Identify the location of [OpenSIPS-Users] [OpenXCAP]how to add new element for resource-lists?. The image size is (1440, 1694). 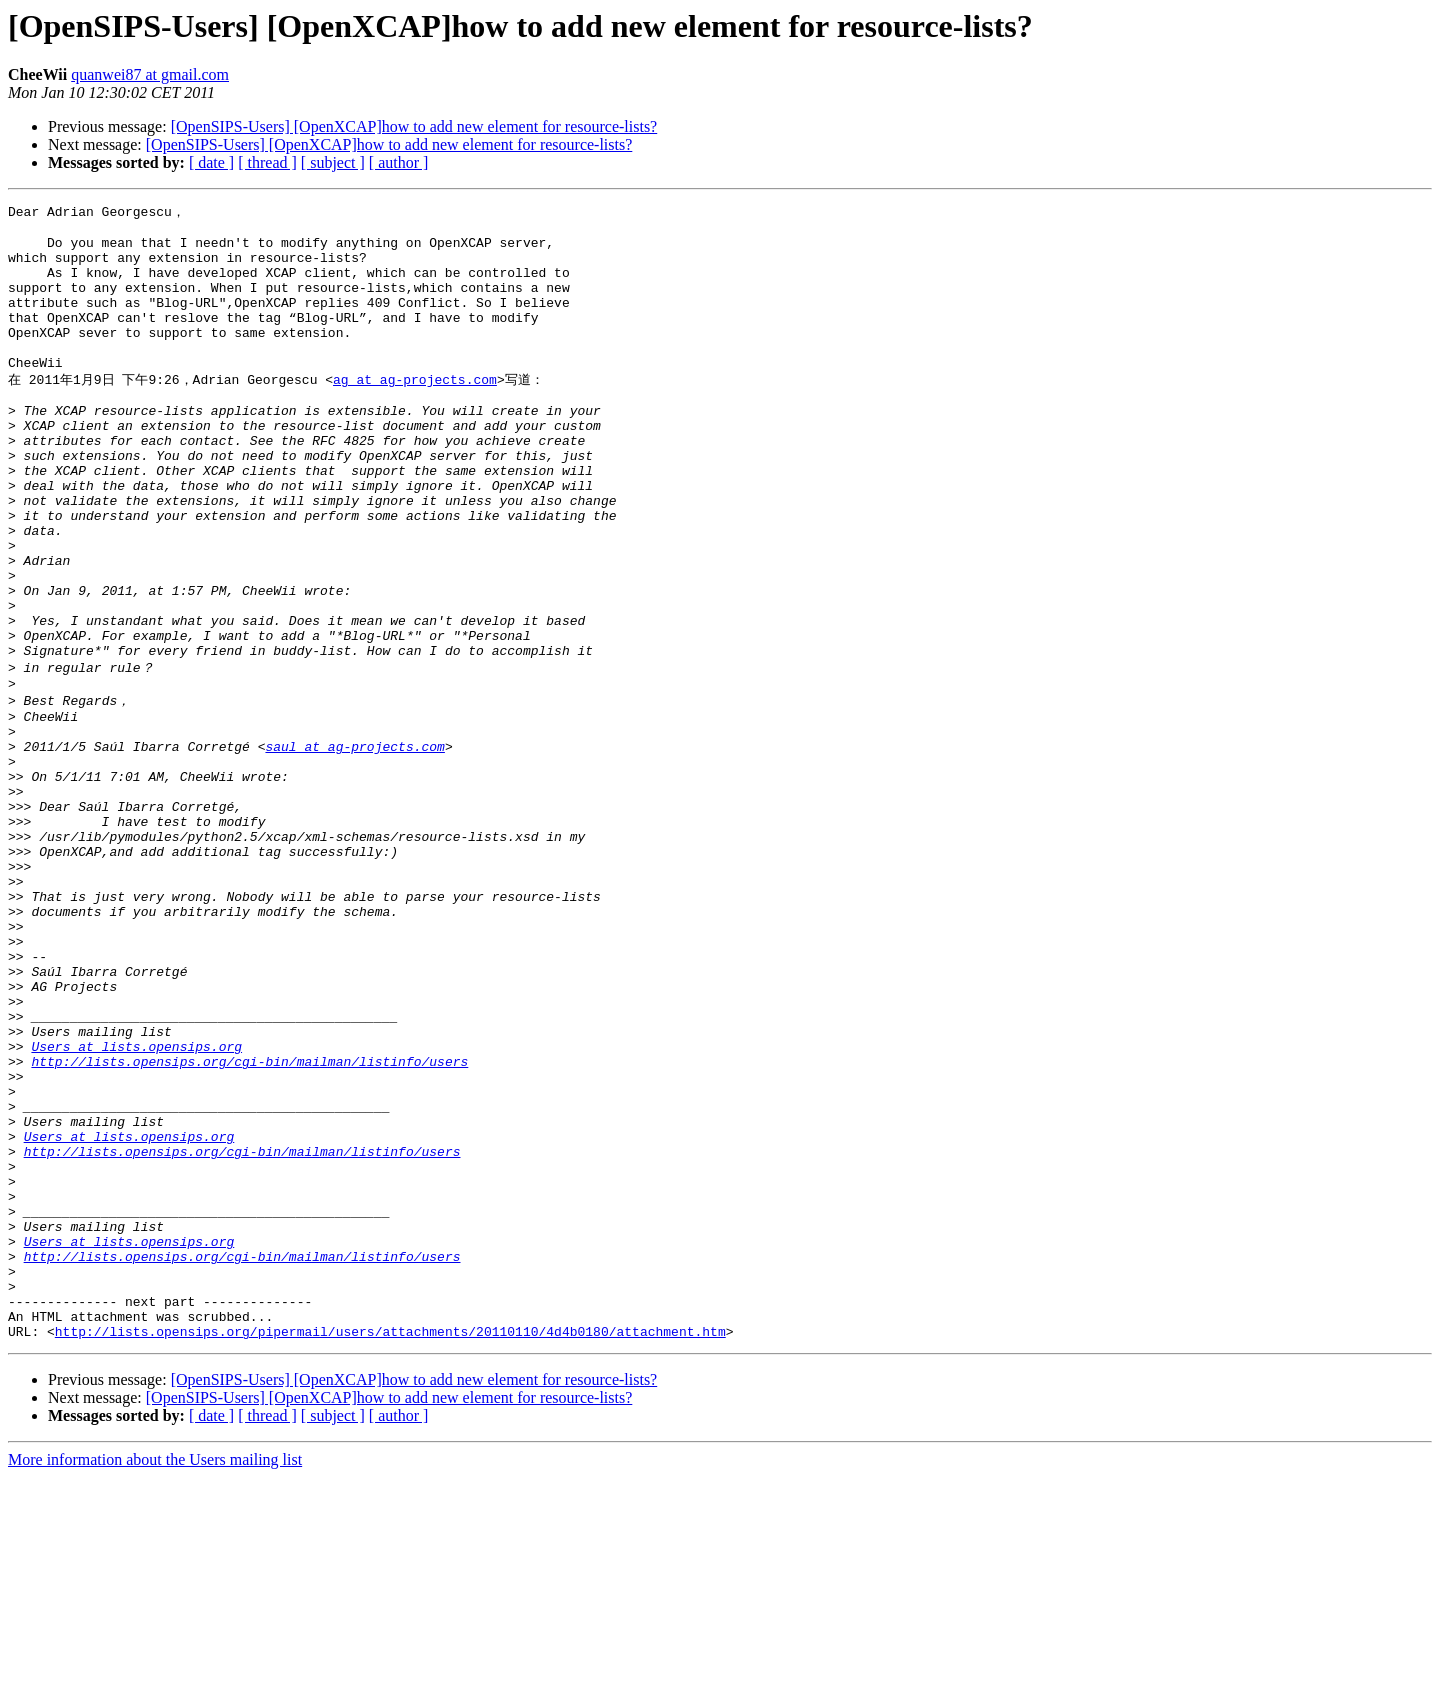
(414, 126).